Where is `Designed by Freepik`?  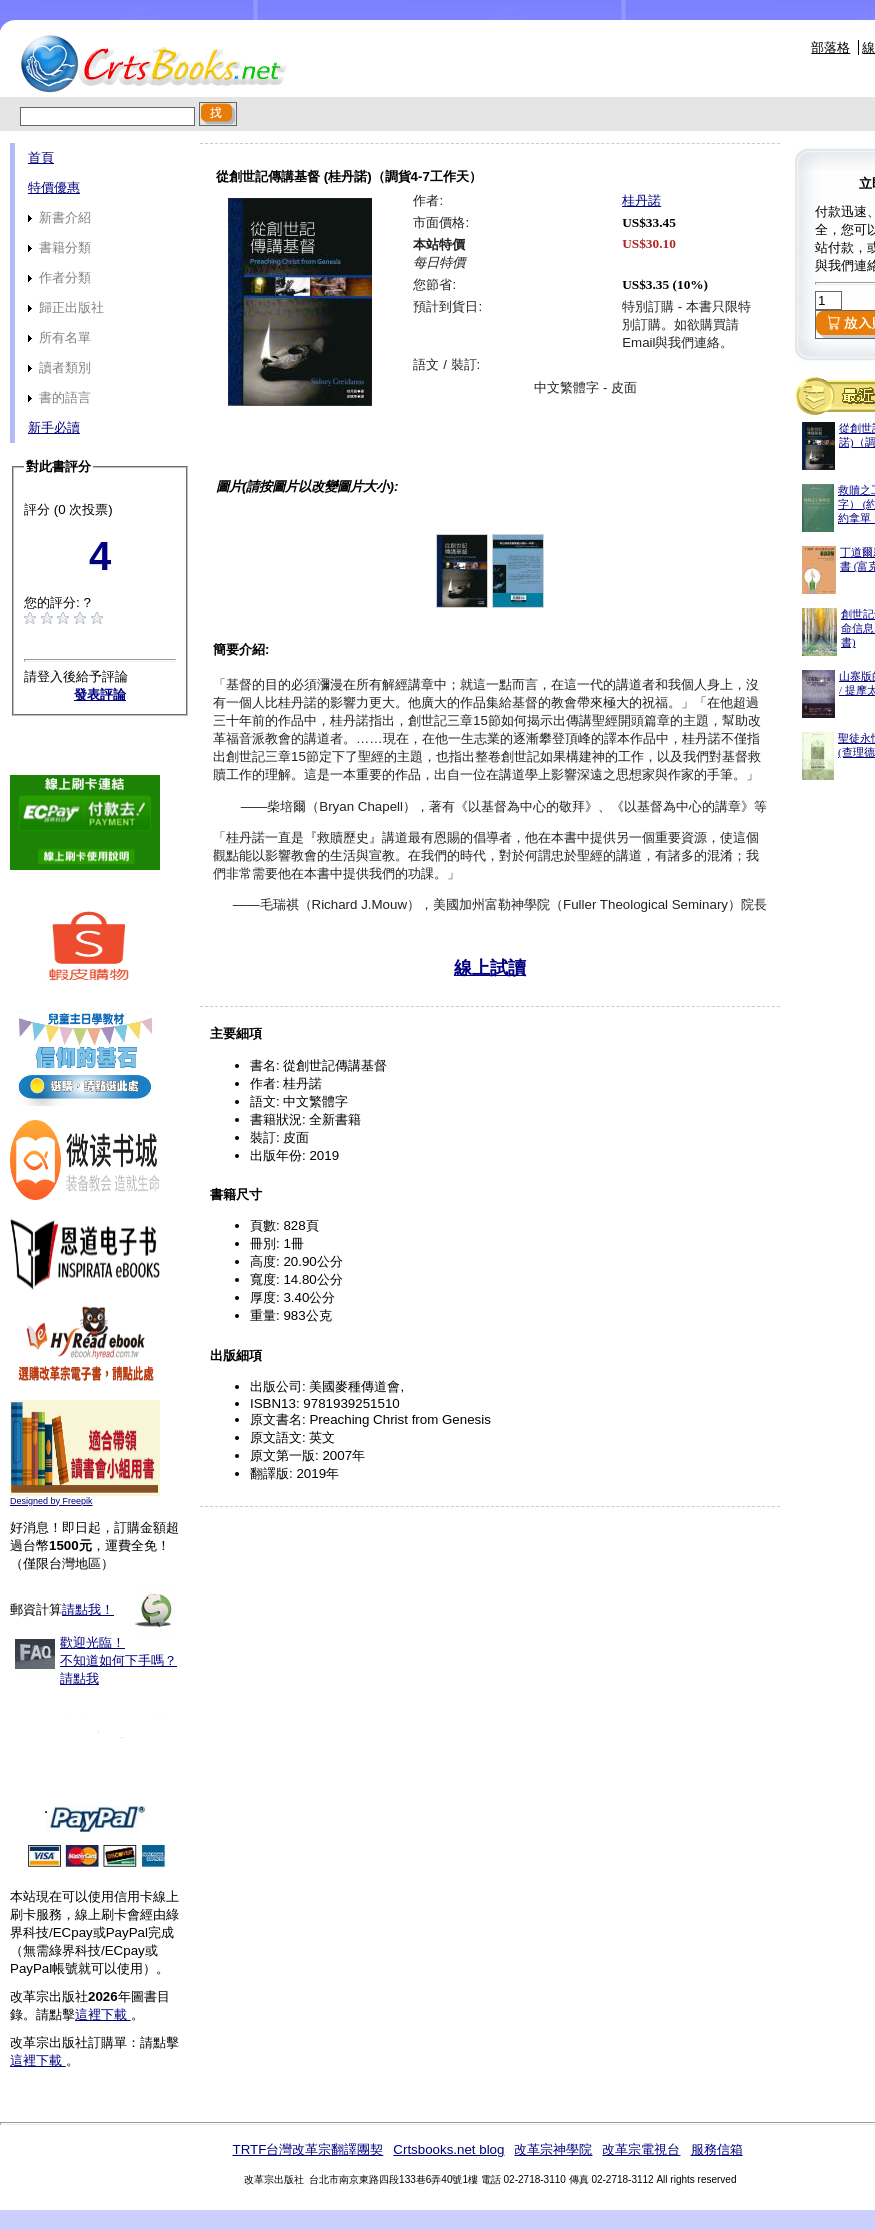
Designed by Freepik is located at coordinates (51, 1501).